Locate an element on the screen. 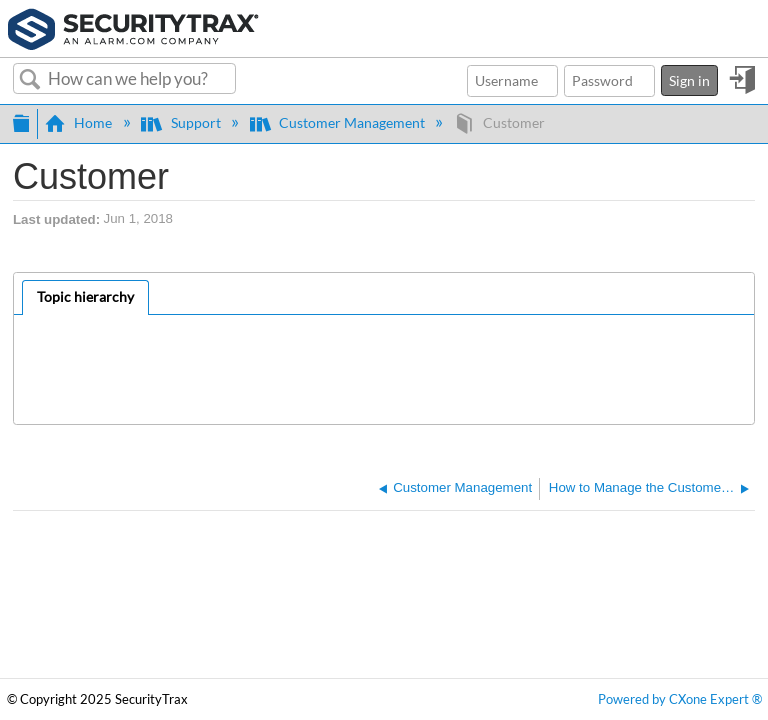  Topic hierarchy [presentation] is located at coordinates (85, 296).